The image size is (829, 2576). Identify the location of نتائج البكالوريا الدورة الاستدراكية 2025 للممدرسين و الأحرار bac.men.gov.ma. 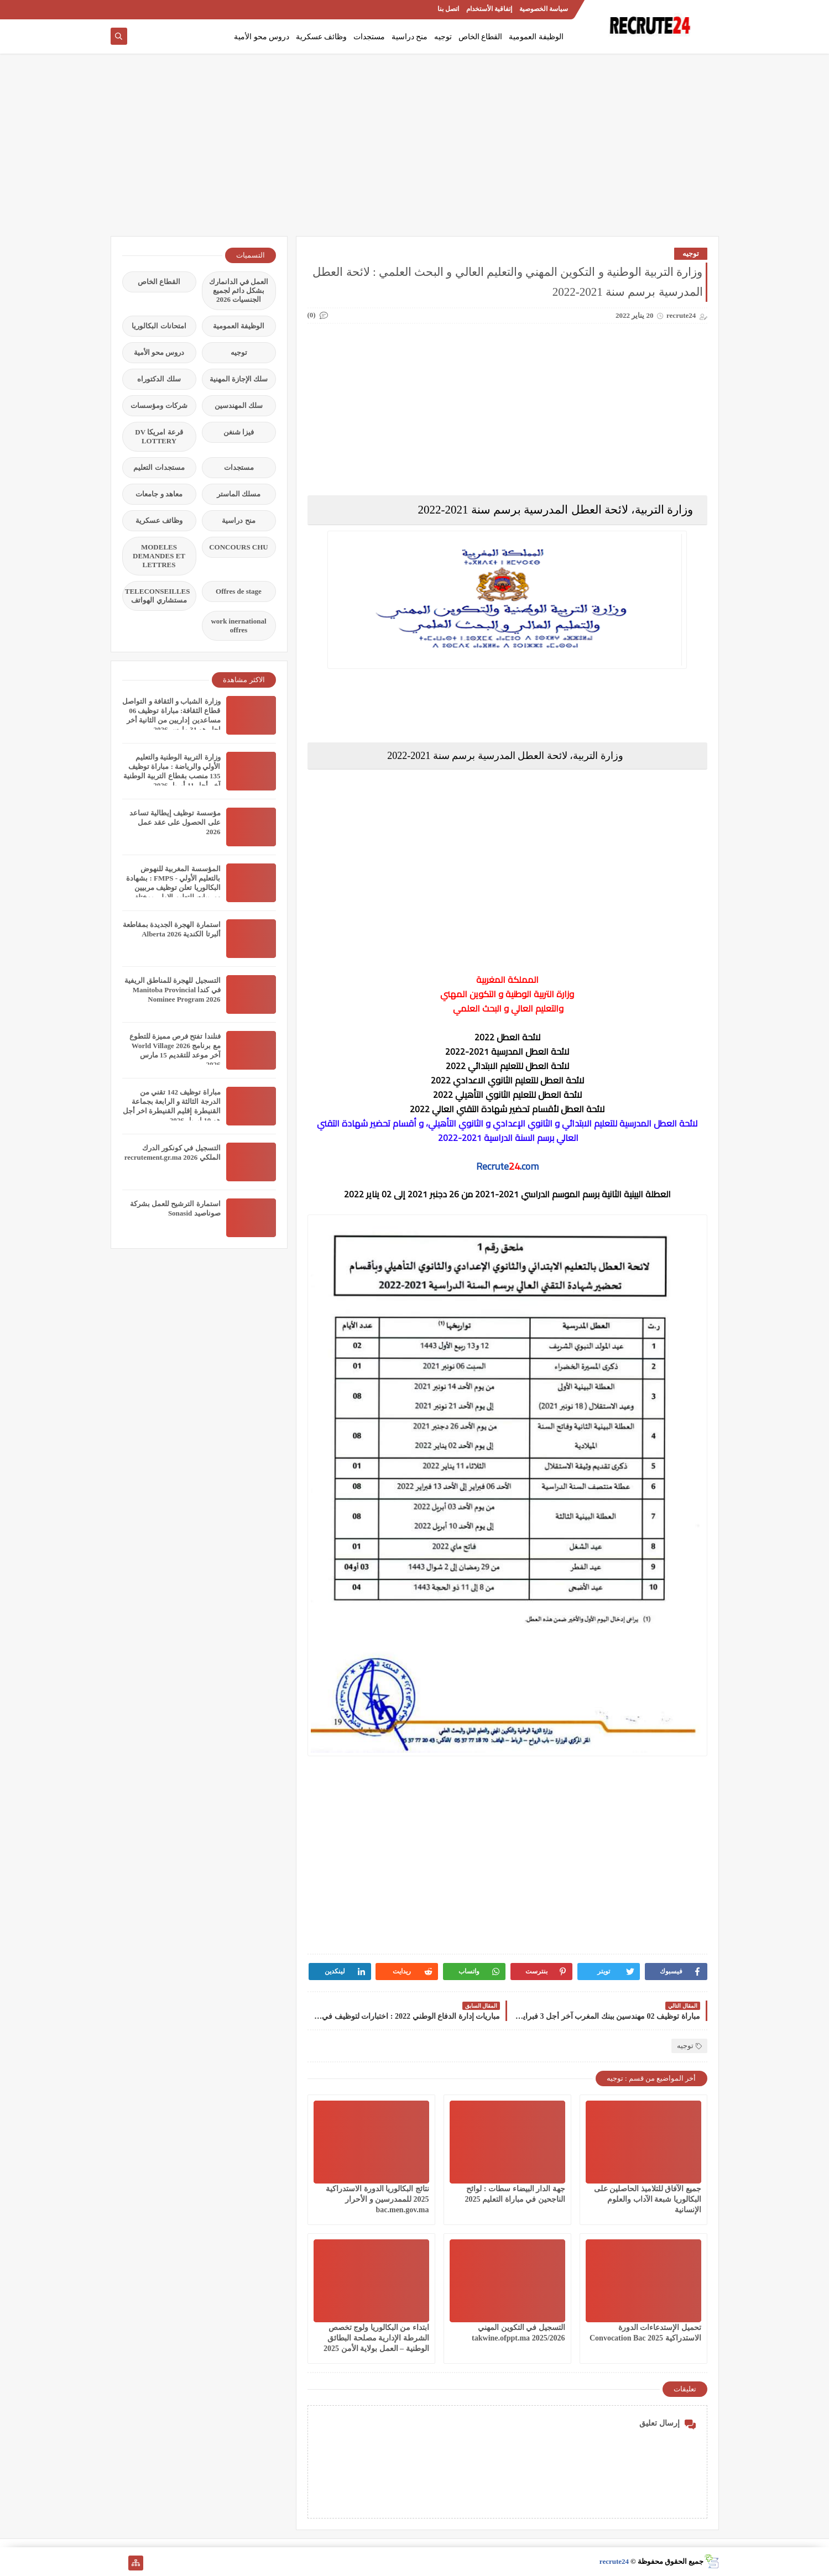
(377, 2199).